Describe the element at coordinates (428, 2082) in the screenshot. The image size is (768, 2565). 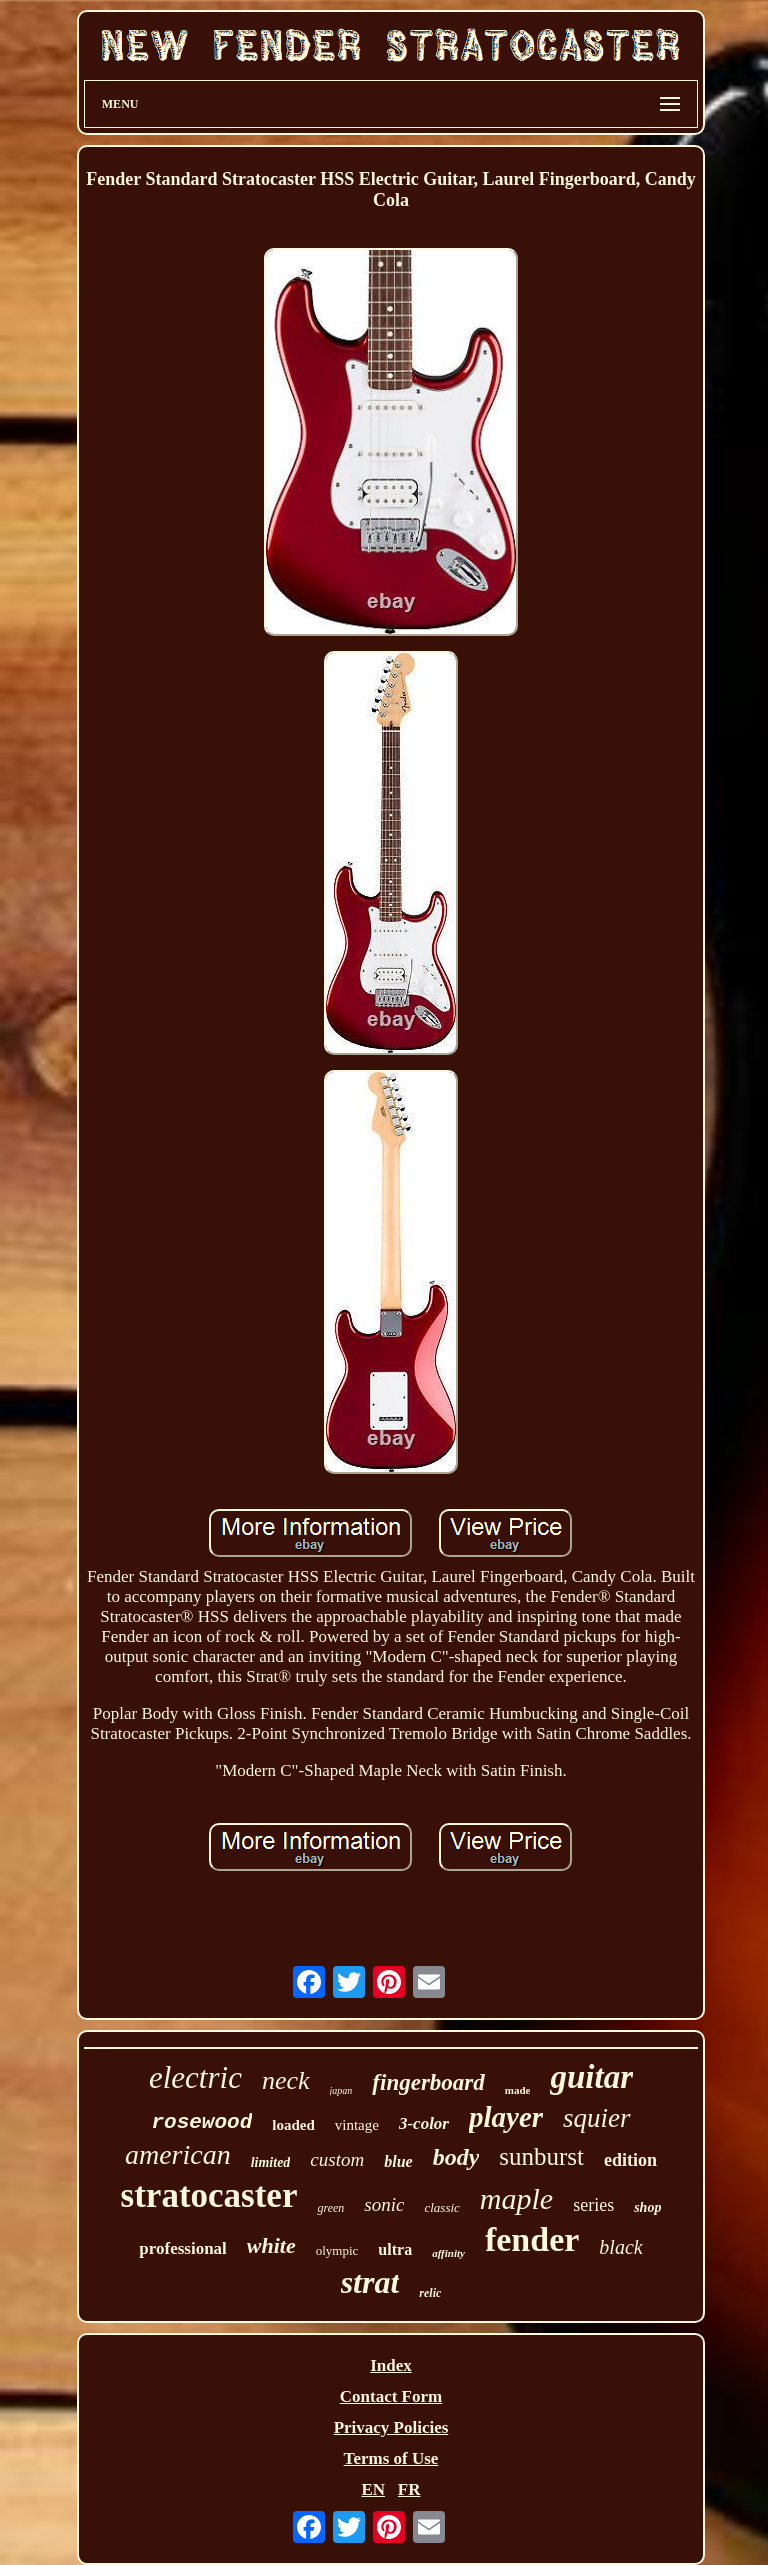
I see `fingerboard` at that location.